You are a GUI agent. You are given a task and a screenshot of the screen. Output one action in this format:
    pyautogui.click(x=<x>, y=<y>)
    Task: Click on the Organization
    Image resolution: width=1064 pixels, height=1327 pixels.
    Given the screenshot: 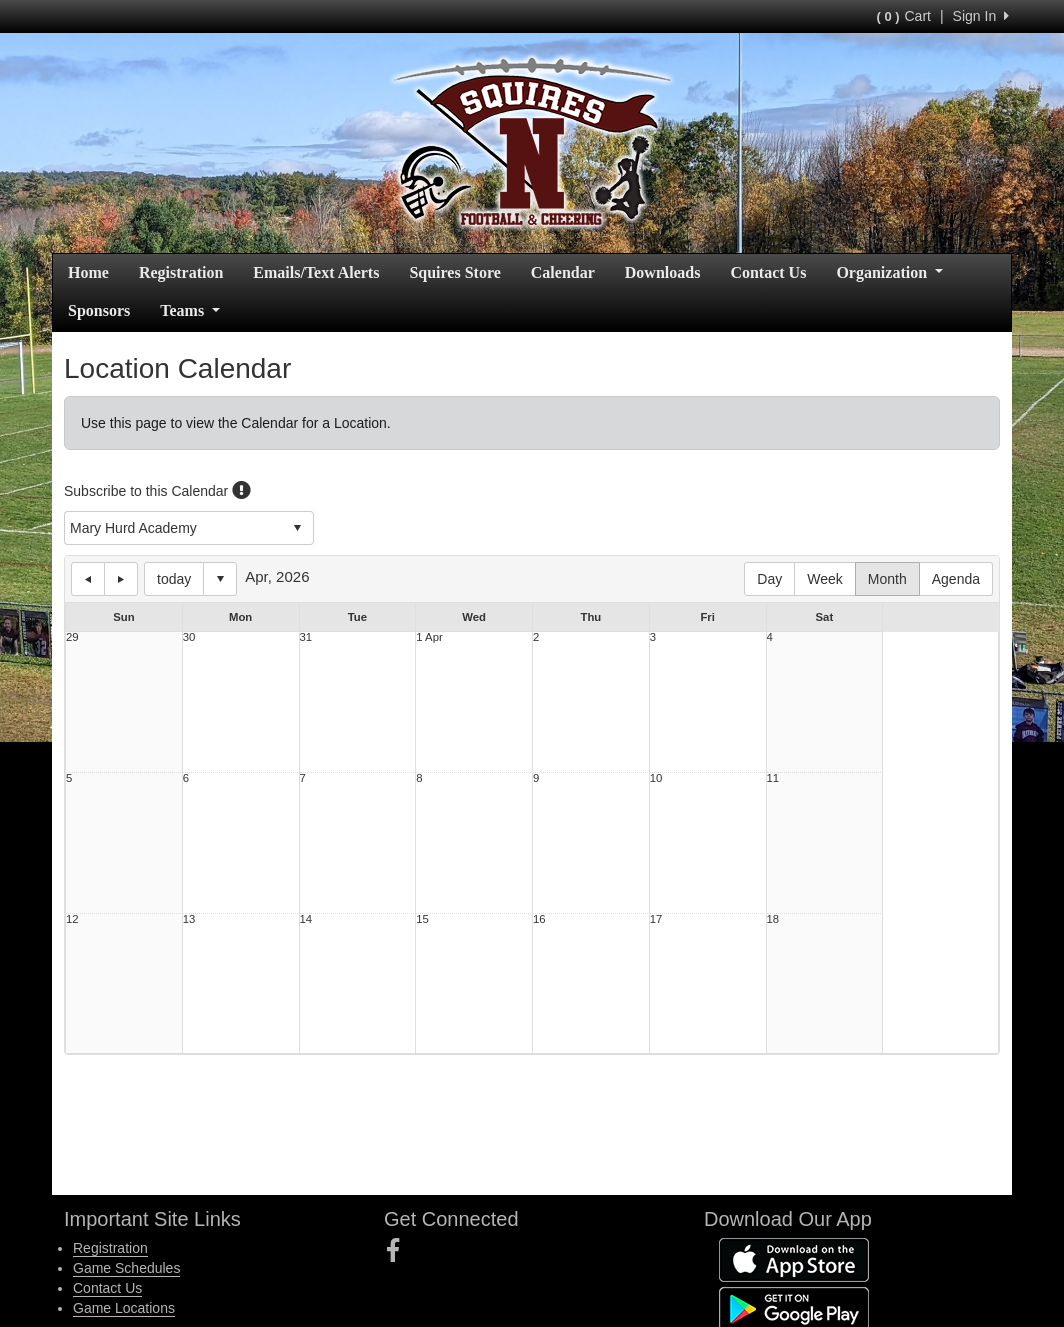 What is the action you would take?
    pyautogui.click(x=889, y=272)
    